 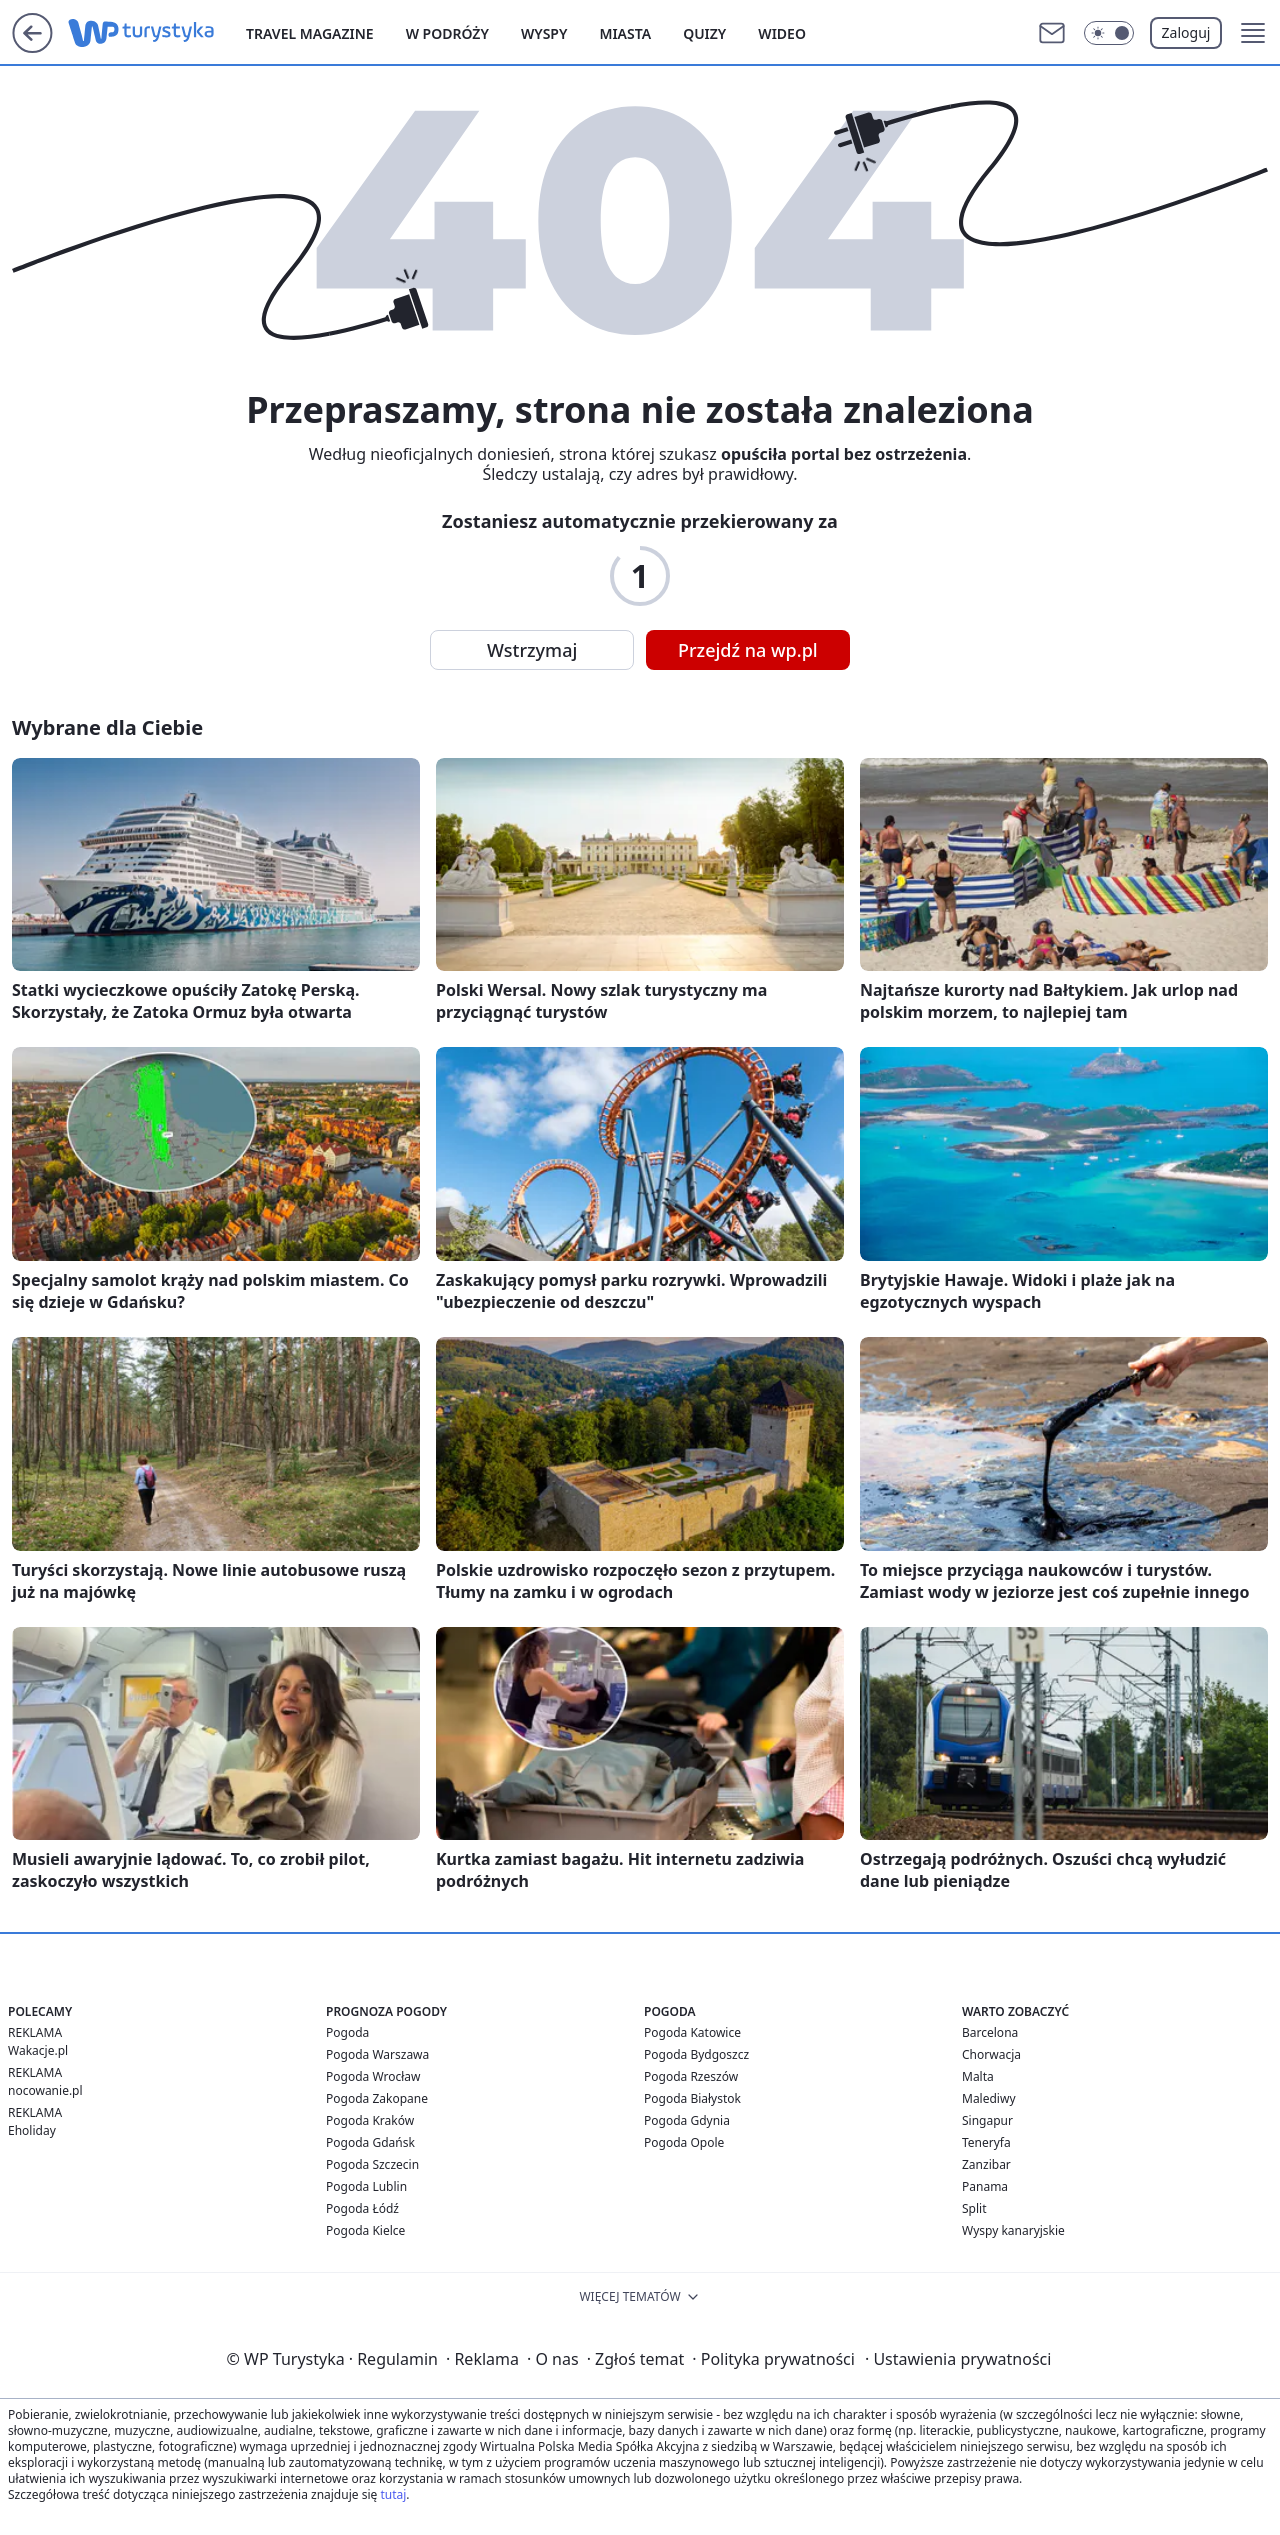 What do you see at coordinates (687, 2120) in the screenshot?
I see `Pogoda Gdynia` at bounding box center [687, 2120].